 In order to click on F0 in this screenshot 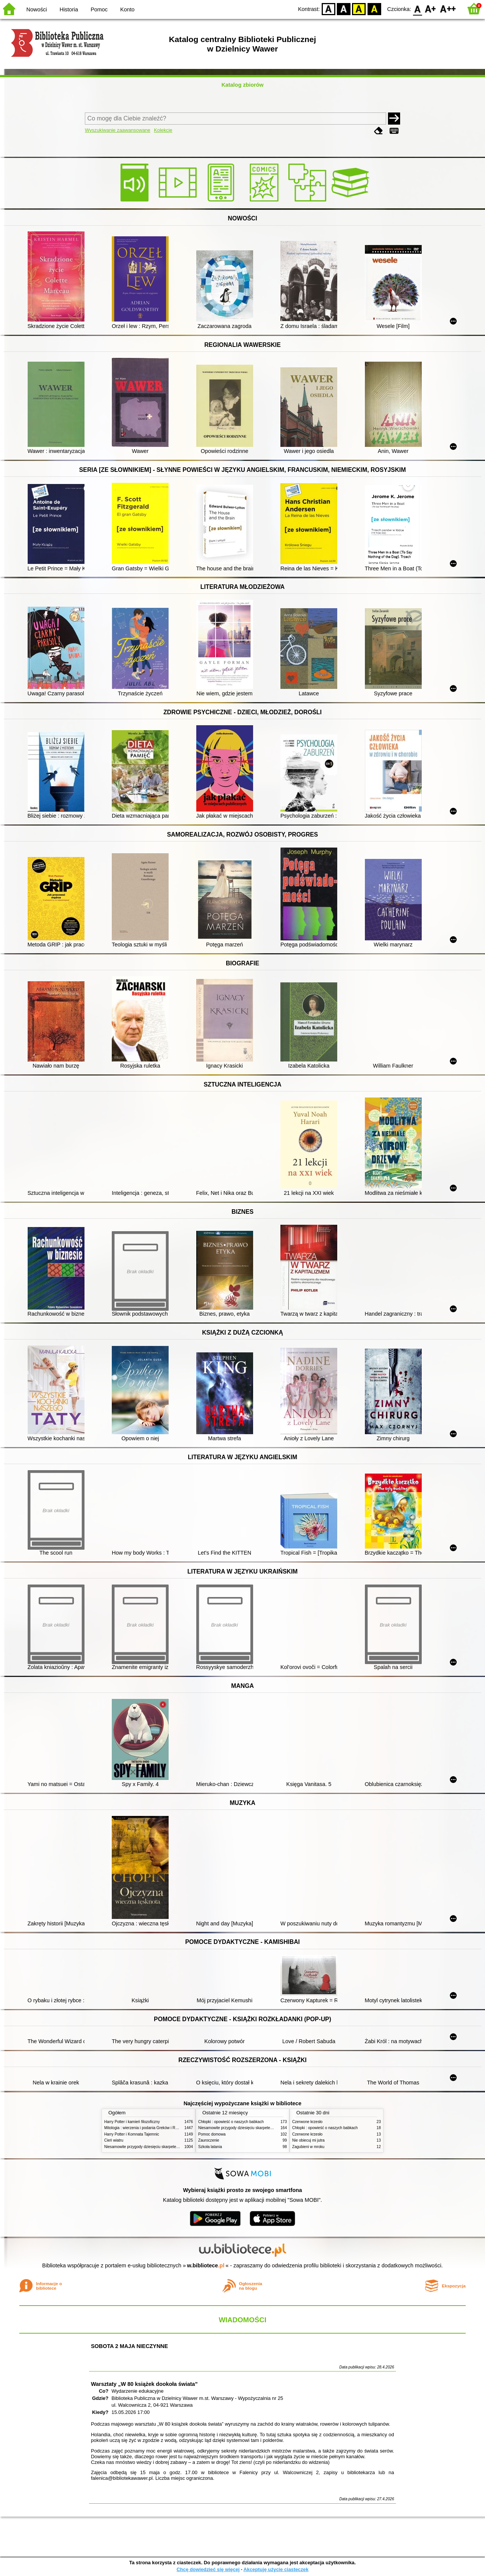, I will do `click(417, 8)`.